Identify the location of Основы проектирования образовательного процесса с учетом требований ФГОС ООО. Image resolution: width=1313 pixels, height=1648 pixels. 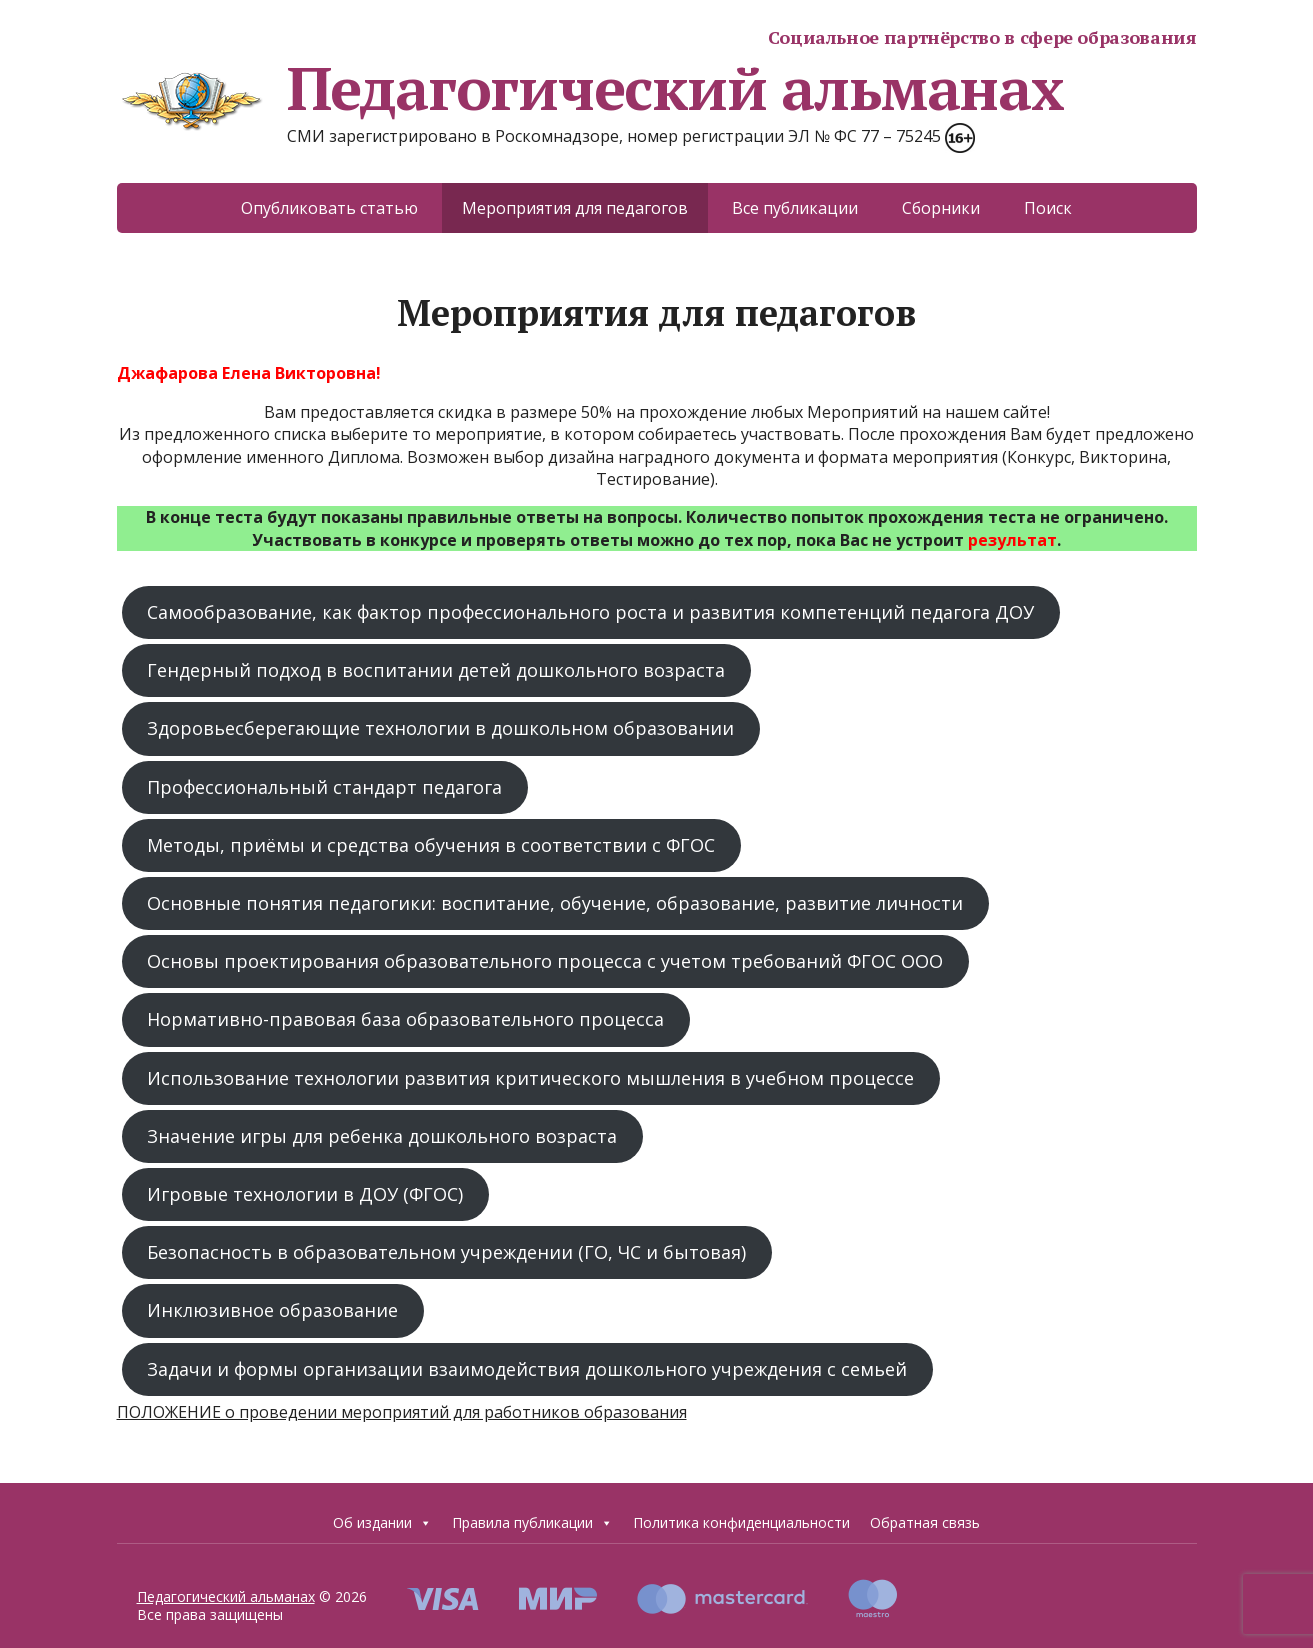
(545, 961).